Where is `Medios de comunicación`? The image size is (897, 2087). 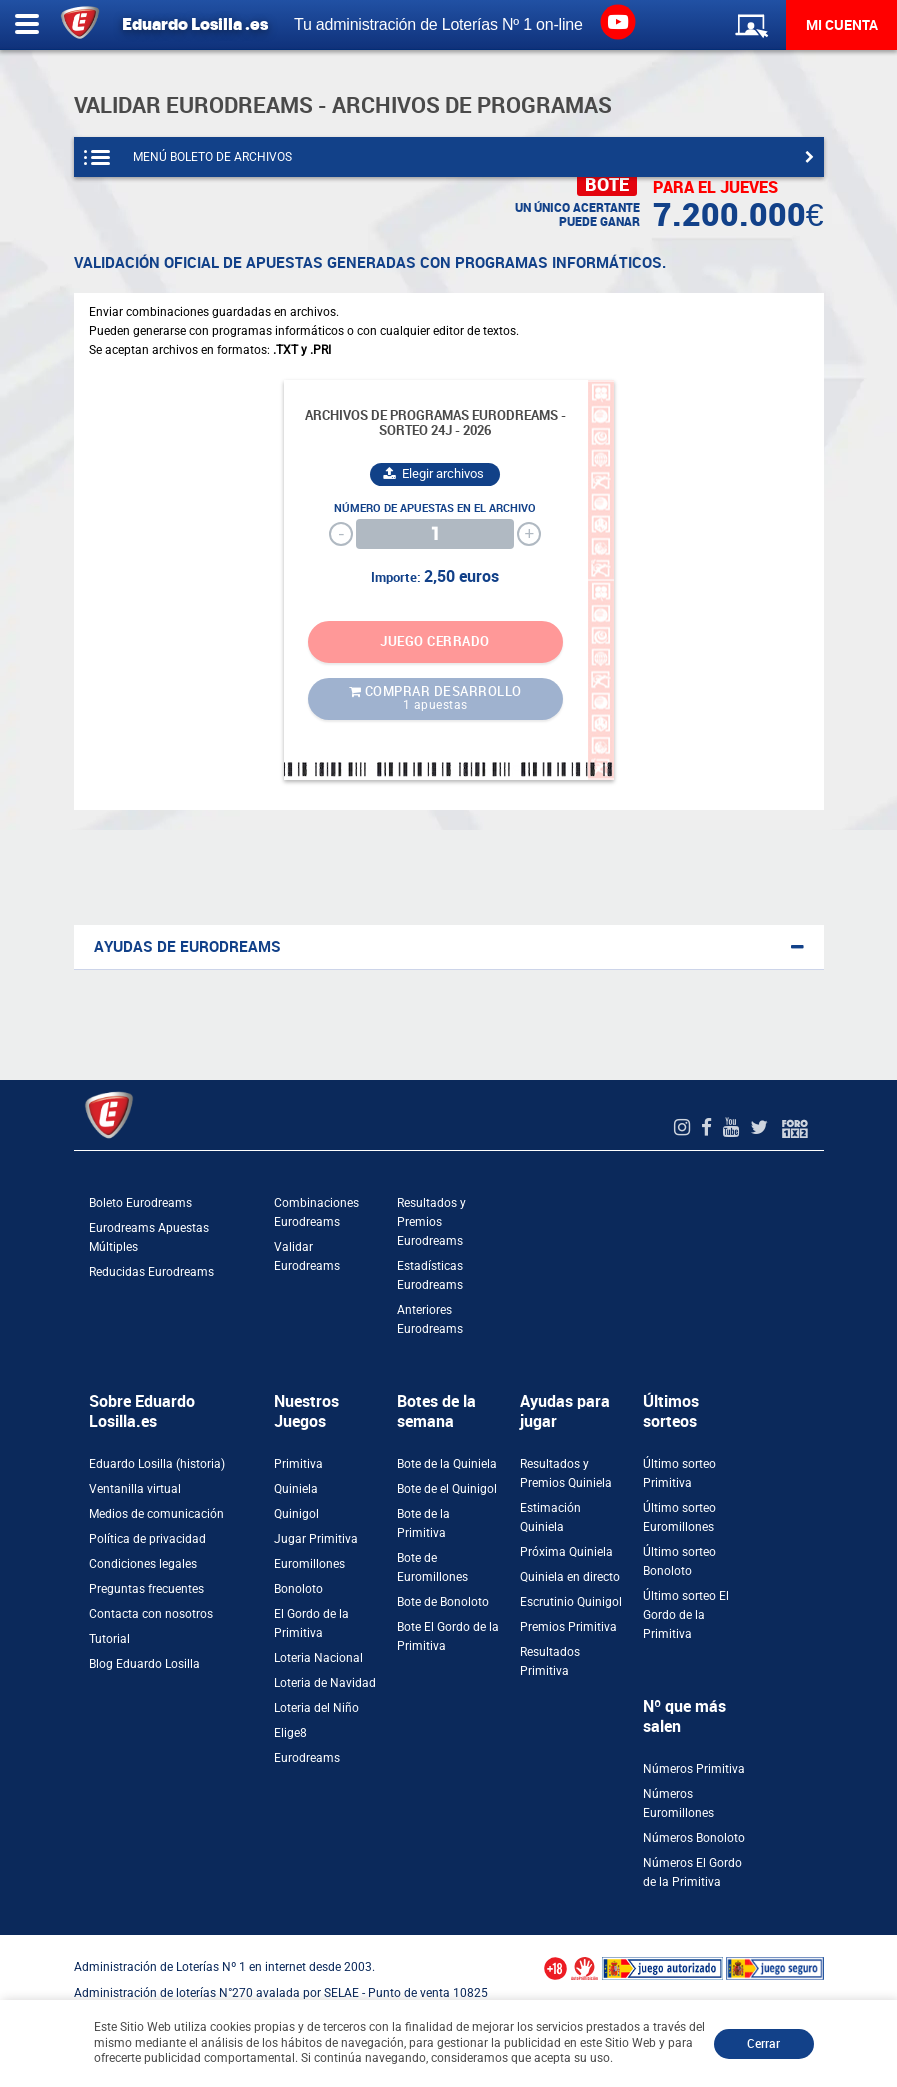
Medios de comunicación is located at coordinates (156, 1514).